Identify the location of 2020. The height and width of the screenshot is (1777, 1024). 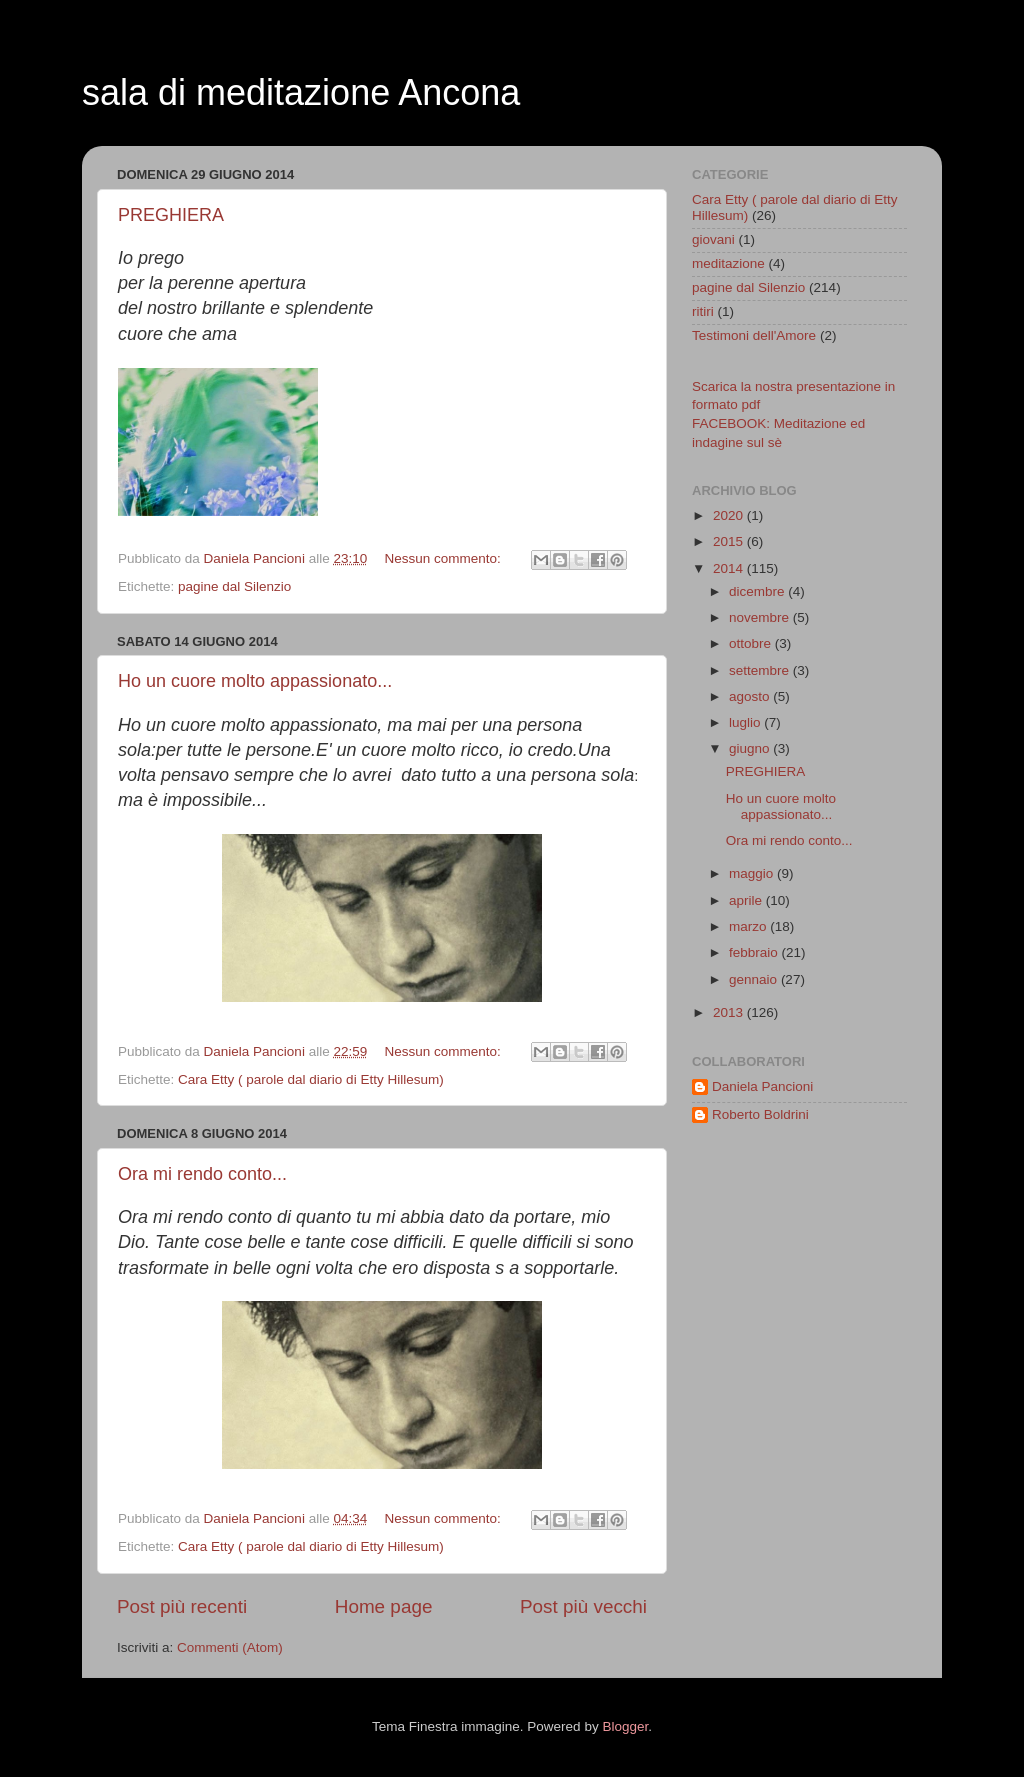
(730, 515).